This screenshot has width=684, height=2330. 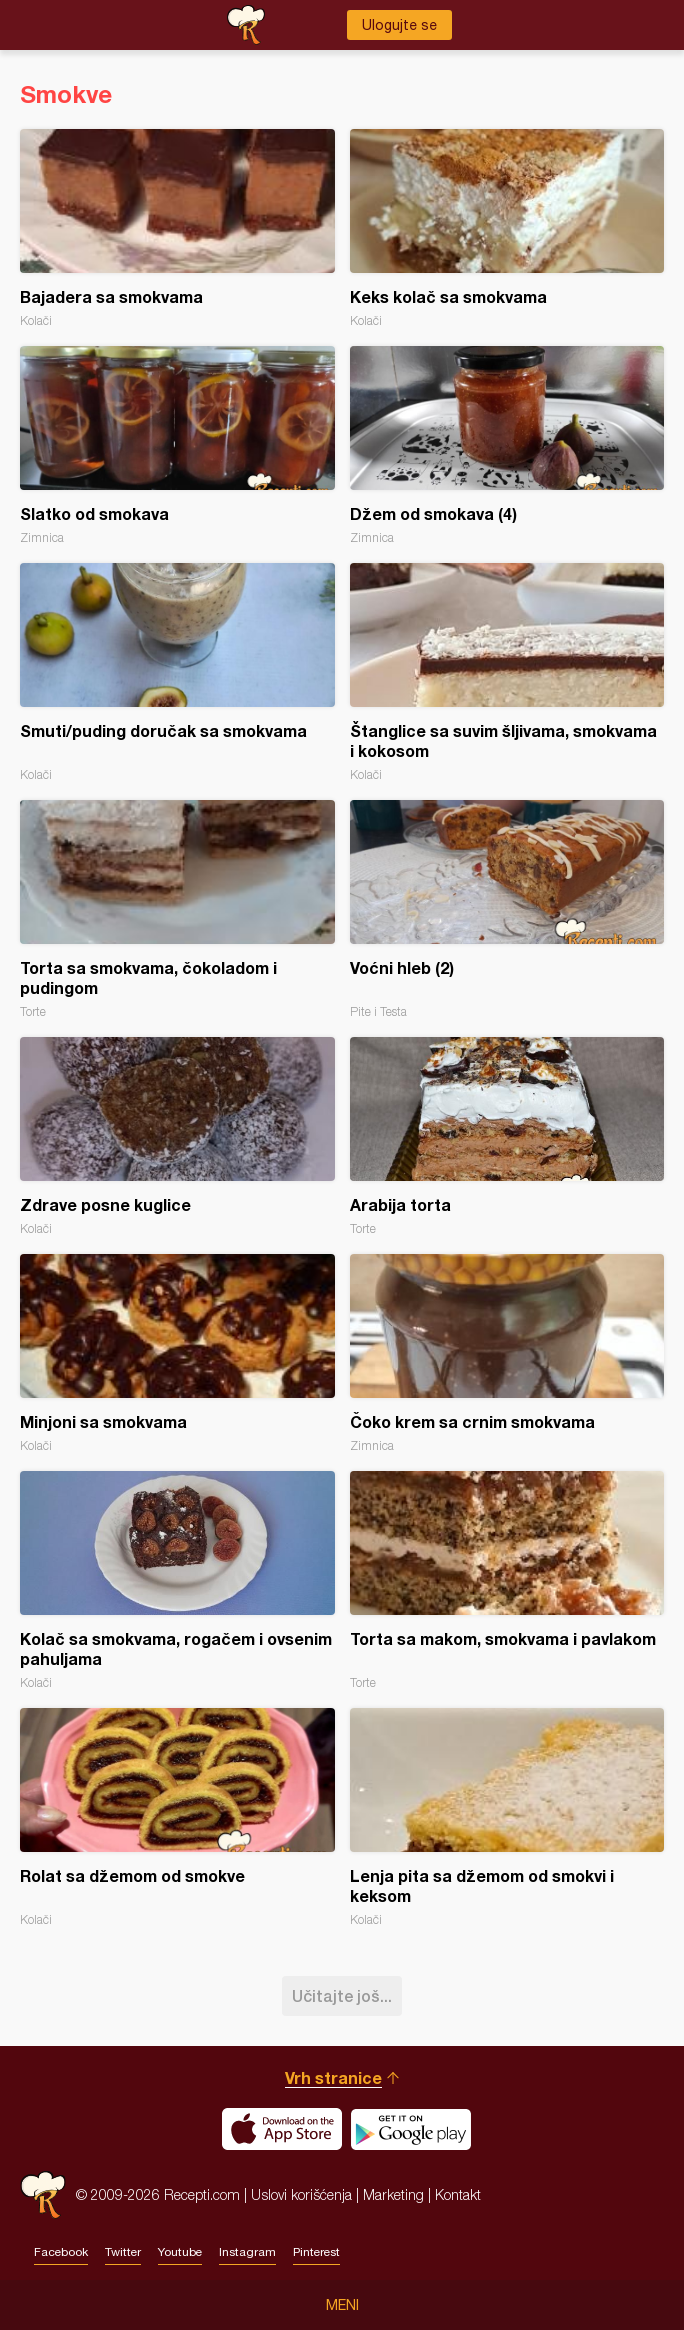 What do you see at coordinates (458, 2194) in the screenshot?
I see `Kontakt` at bounding box center [458, 2194].